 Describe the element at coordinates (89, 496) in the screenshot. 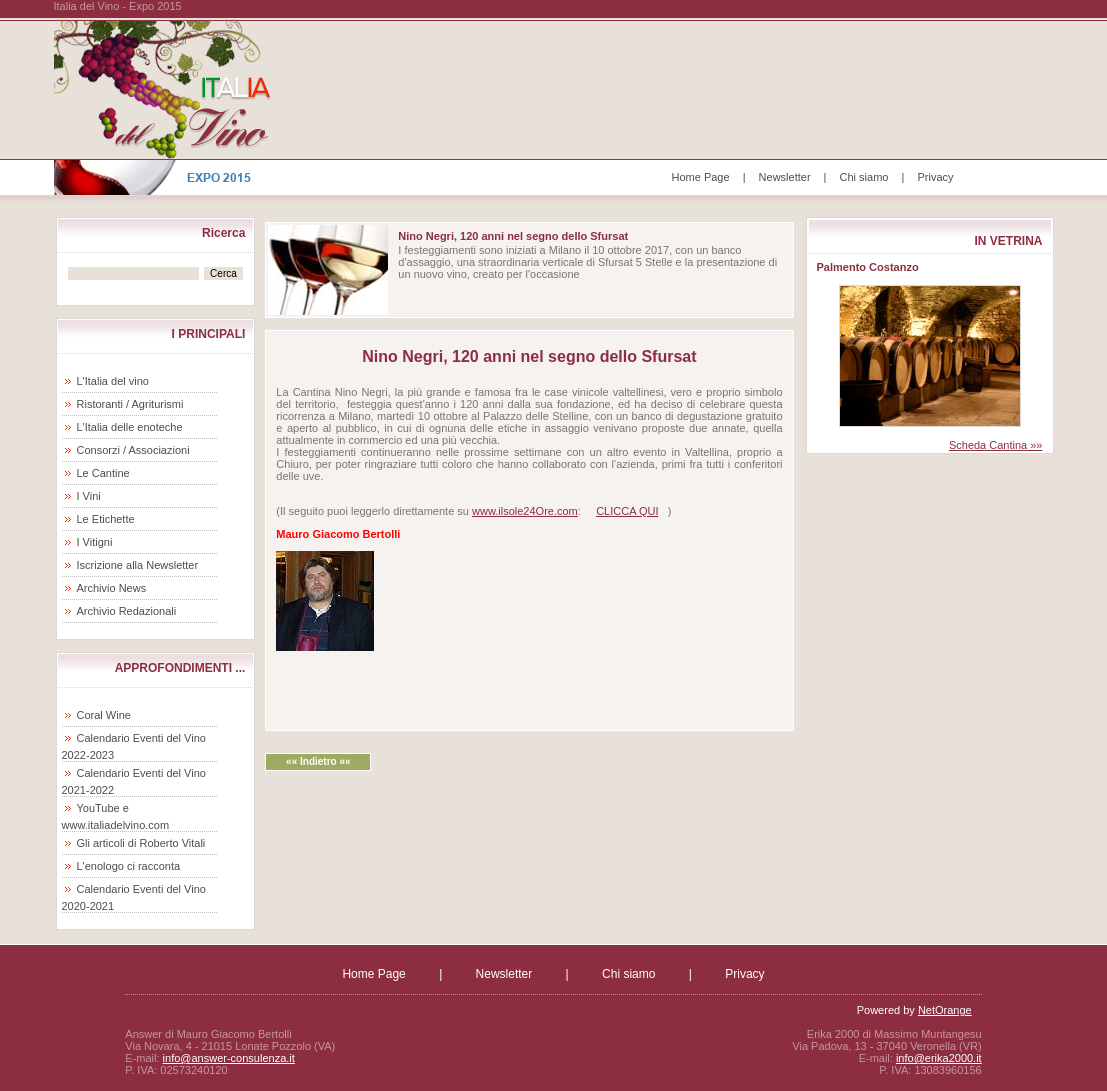

I see `I Vini` at that location.